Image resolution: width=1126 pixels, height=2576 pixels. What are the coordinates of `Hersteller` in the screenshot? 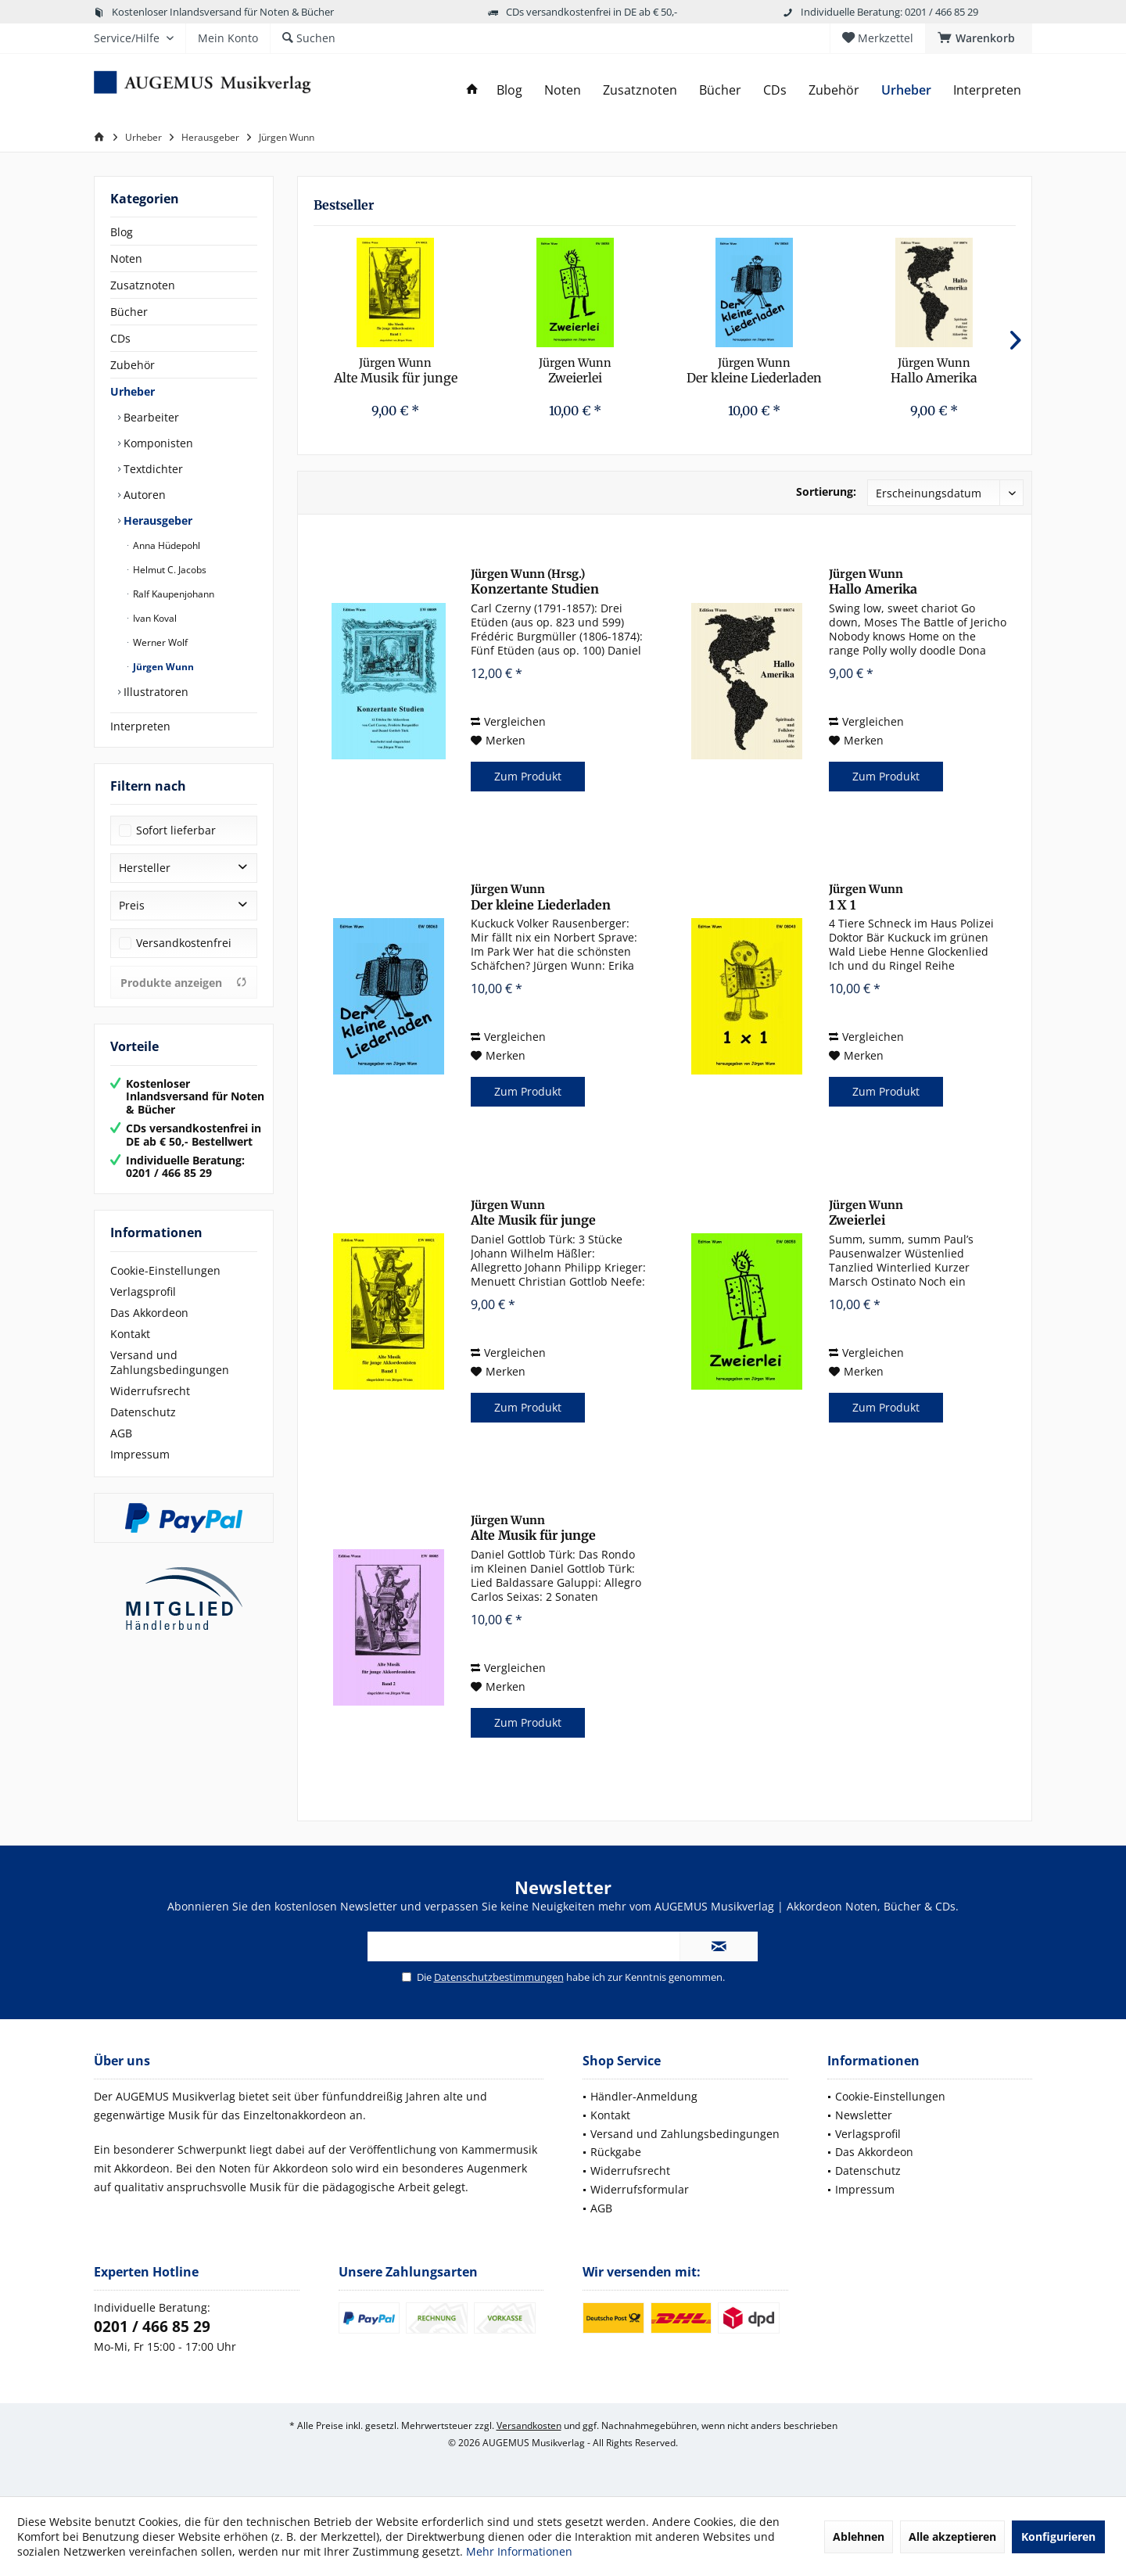 It's located at (144, 867).